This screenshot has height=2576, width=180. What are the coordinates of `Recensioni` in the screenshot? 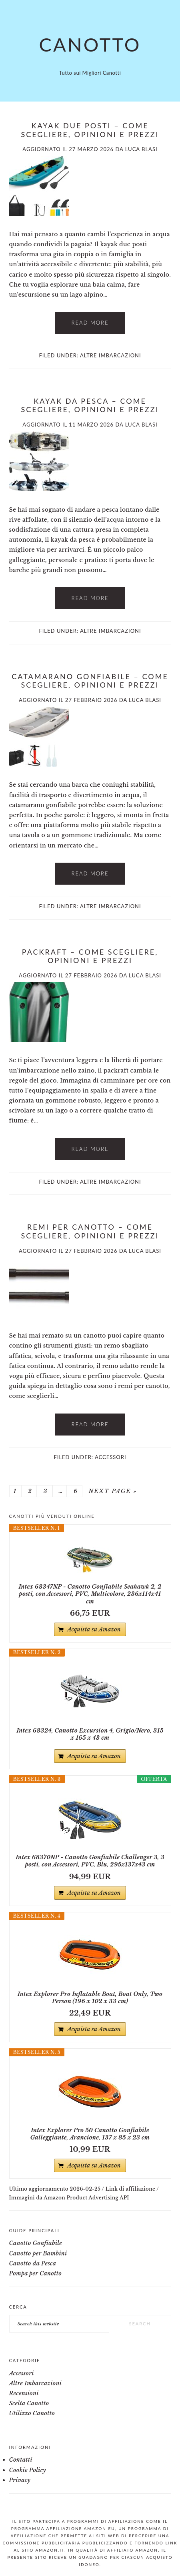 It's located at (24, 2393).